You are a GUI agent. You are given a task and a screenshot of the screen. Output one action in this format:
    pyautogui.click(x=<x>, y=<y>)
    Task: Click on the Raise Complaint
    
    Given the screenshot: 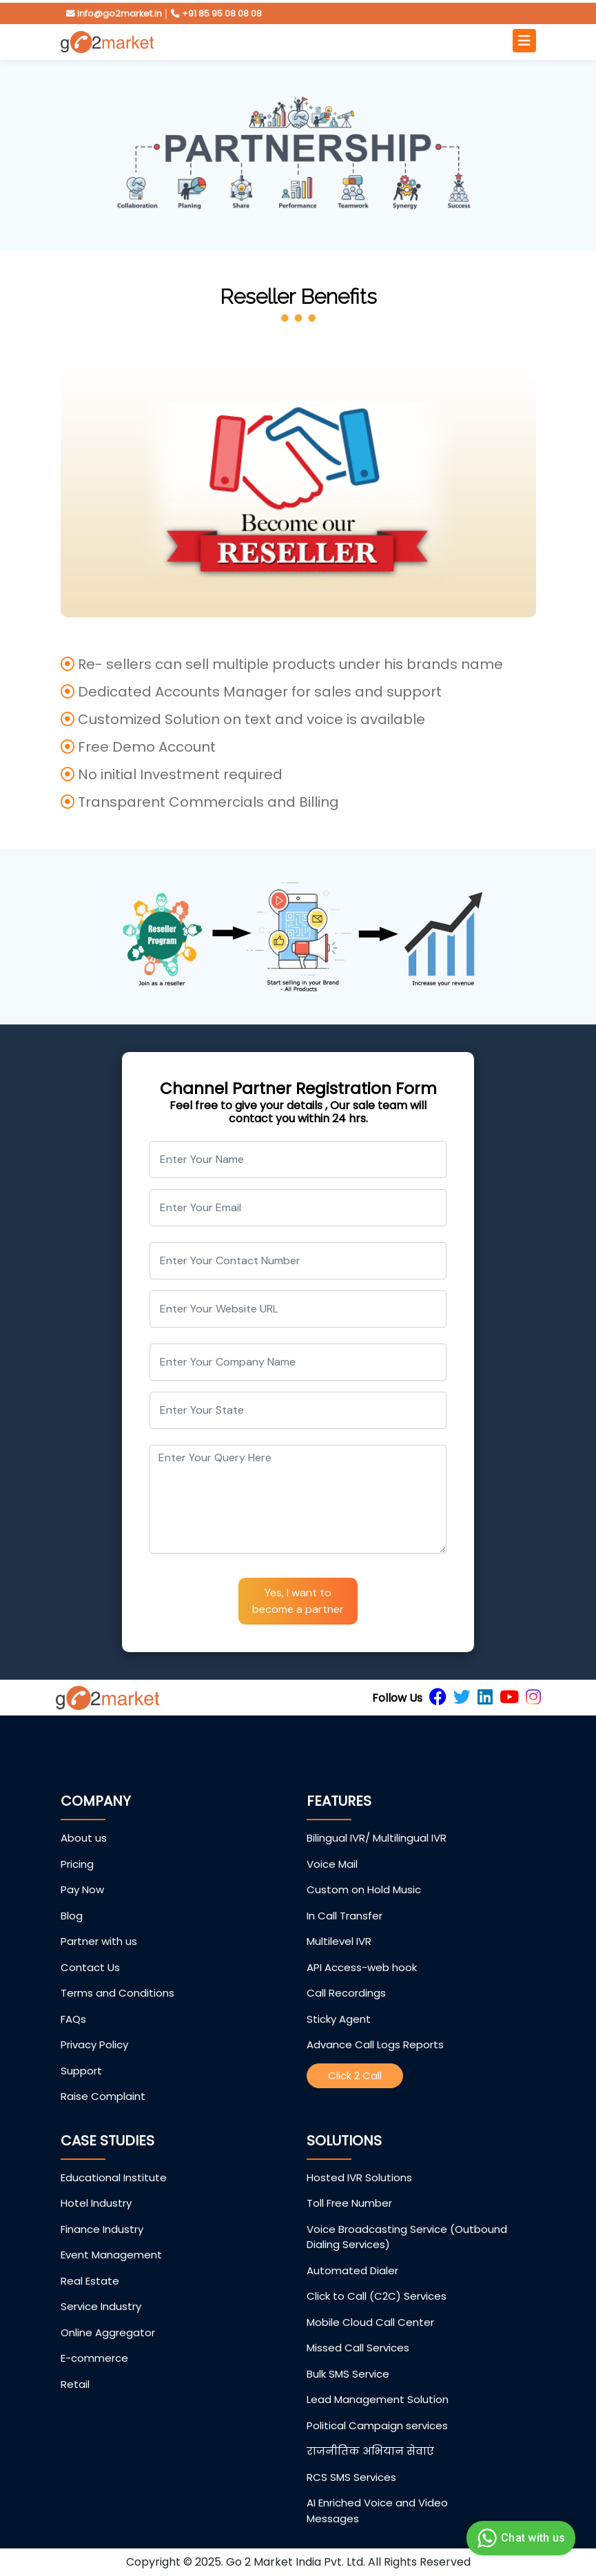 What is the action you would take?
    pyautogui.click(x=103, y=2096)
    